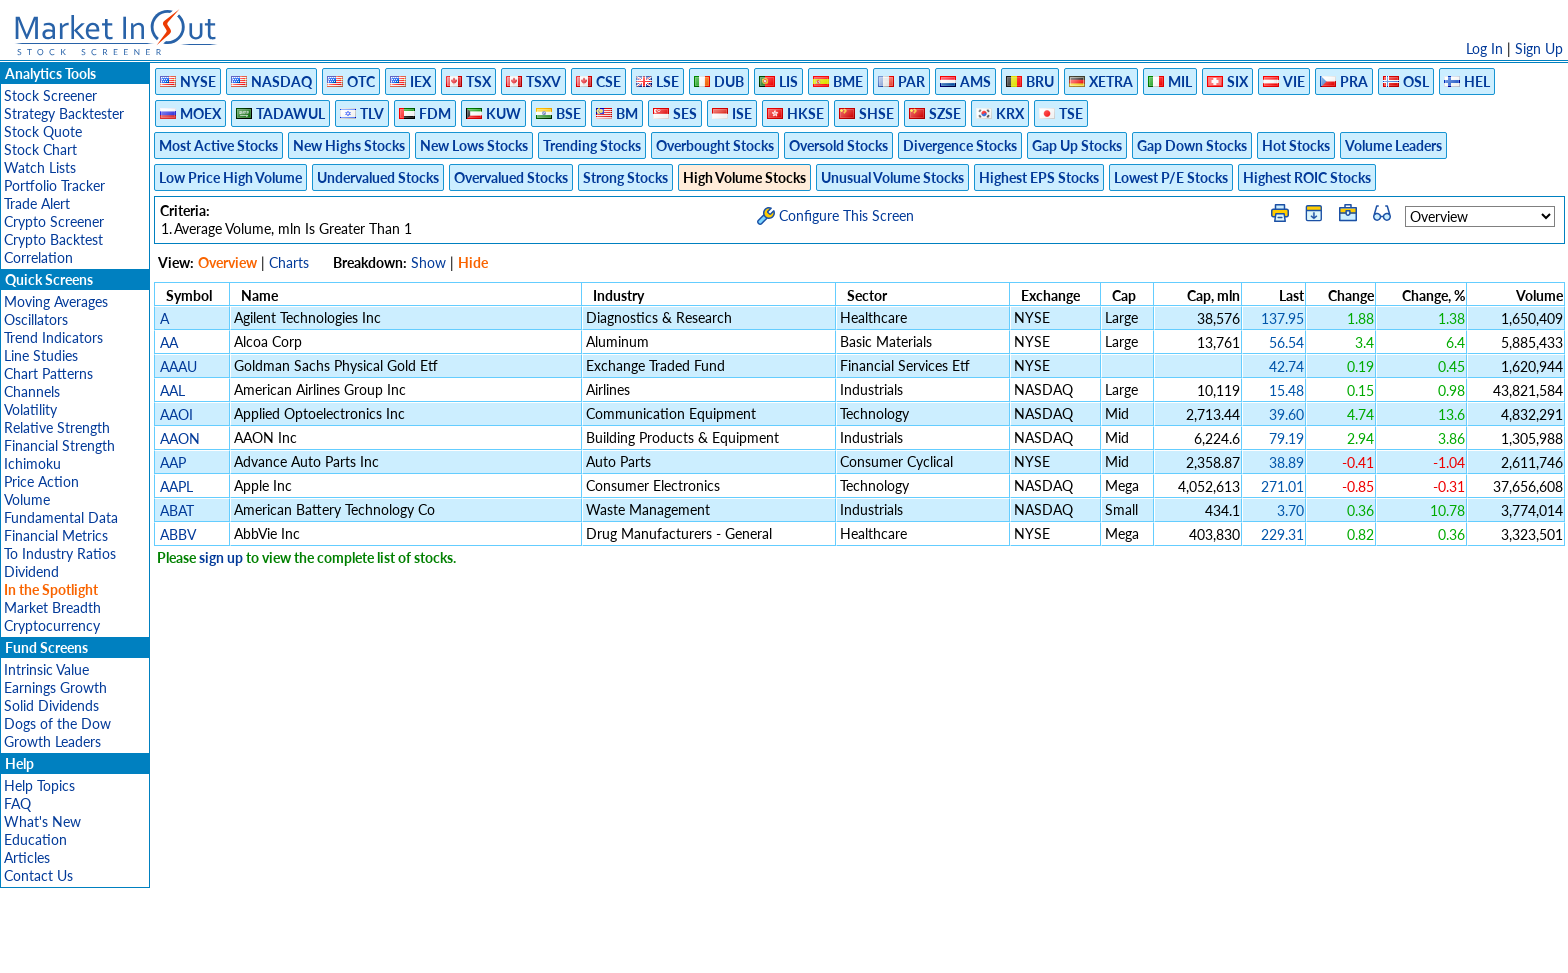 Image resolution: width=1568 pixels, height=973 pixels. What do you see at coordinates (38, 875) in the screenshot?
I see `Contact Us` at bounding box center [38, 875].